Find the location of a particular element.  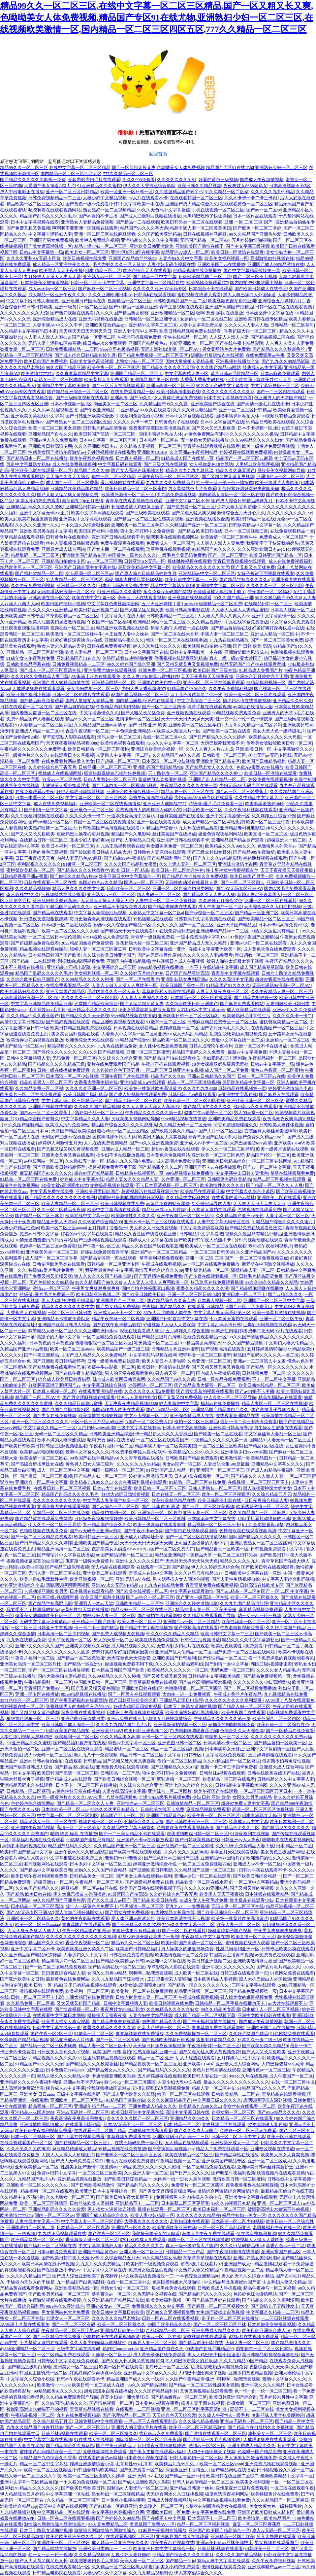

麻豆精品传媒成人精品 is located at coordinates (74, 2148).